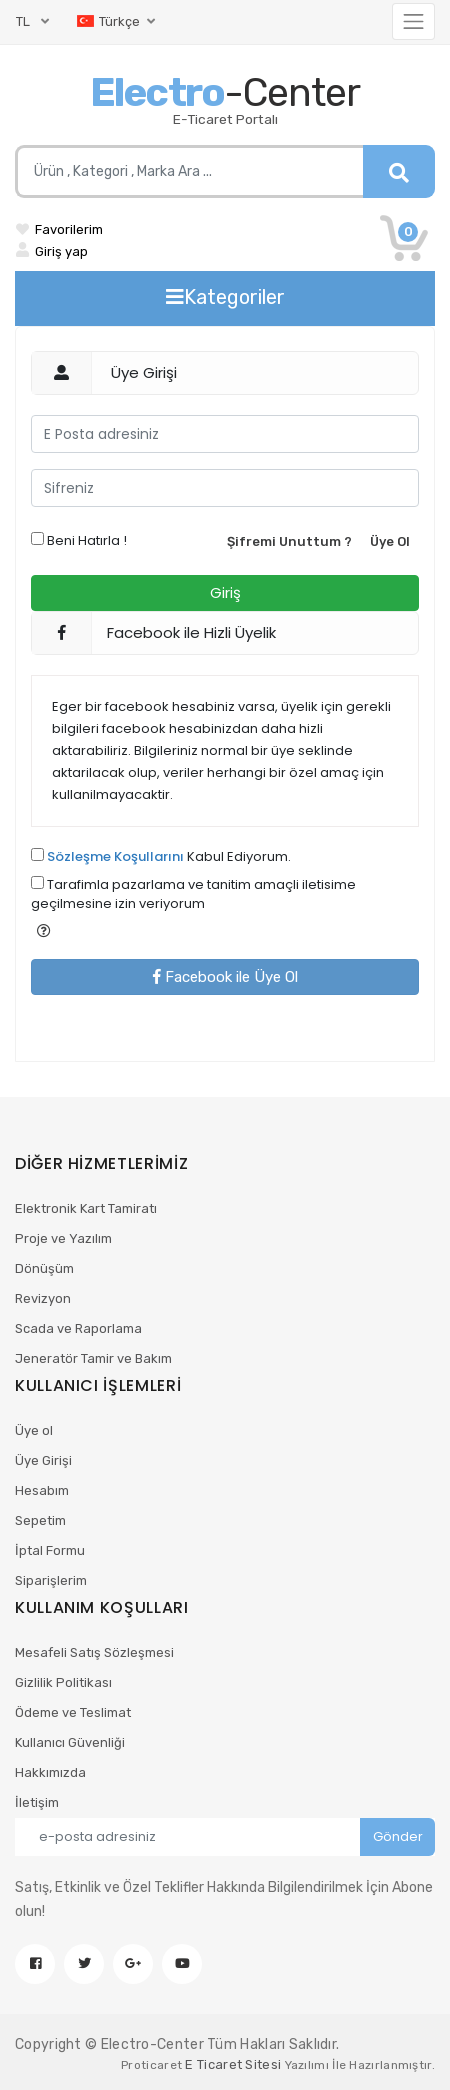  Describe the element at coordinates (78, 1328) in the screenshot. I see `Scada ve Raporlama` at that location.